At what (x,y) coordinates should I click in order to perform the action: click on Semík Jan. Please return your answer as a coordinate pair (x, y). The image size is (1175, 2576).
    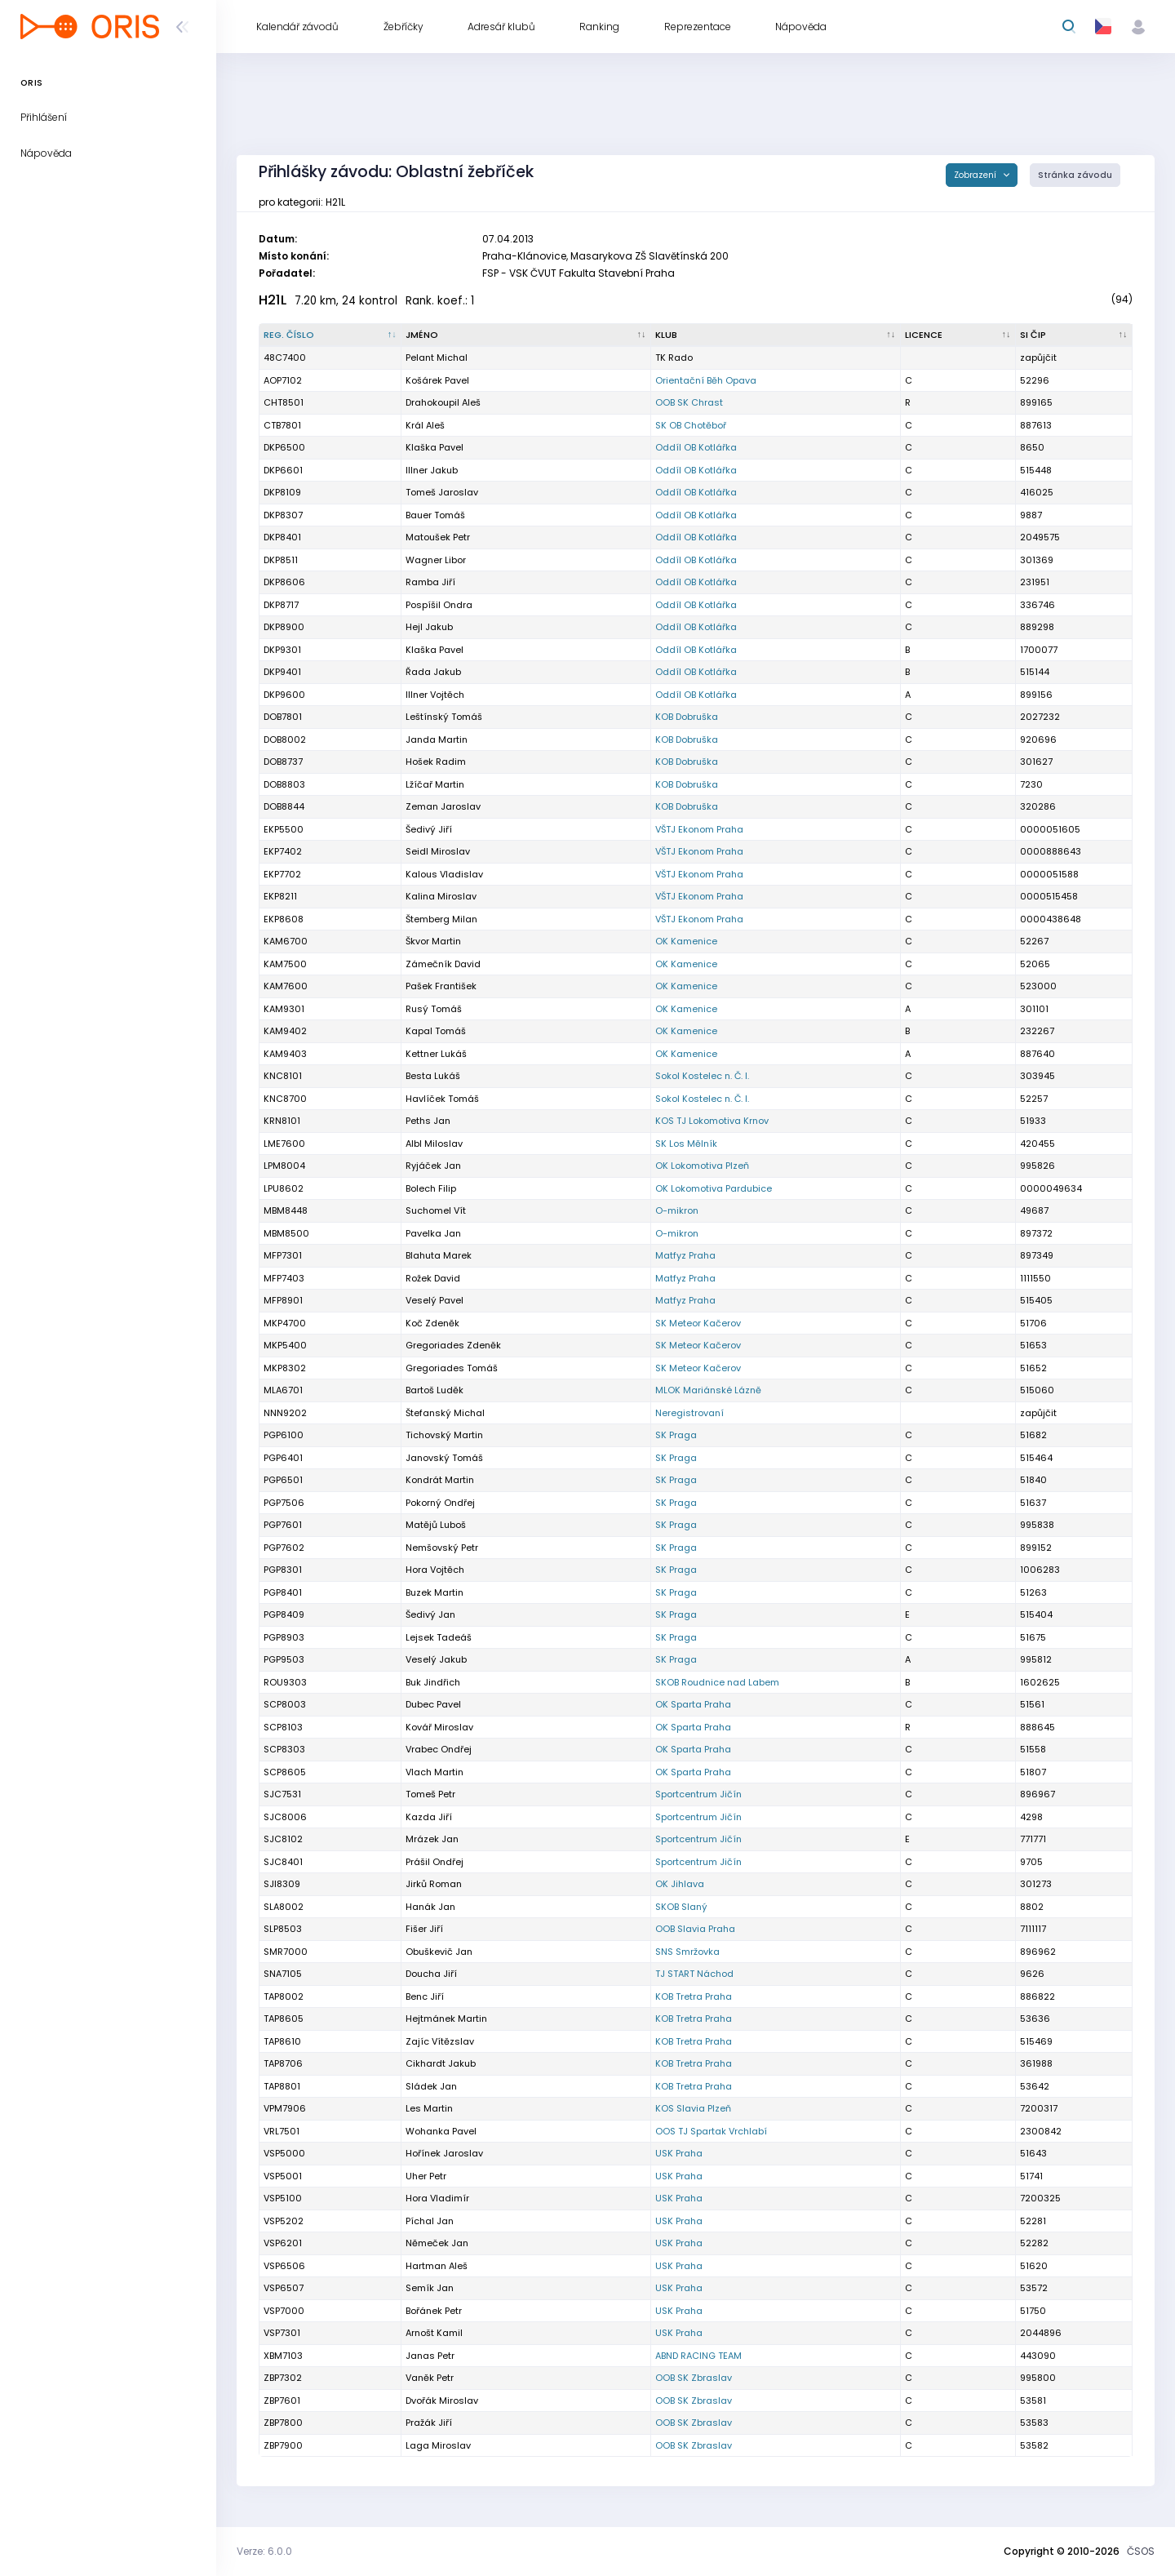
    Looking at the image, I should click on (430, 2287).